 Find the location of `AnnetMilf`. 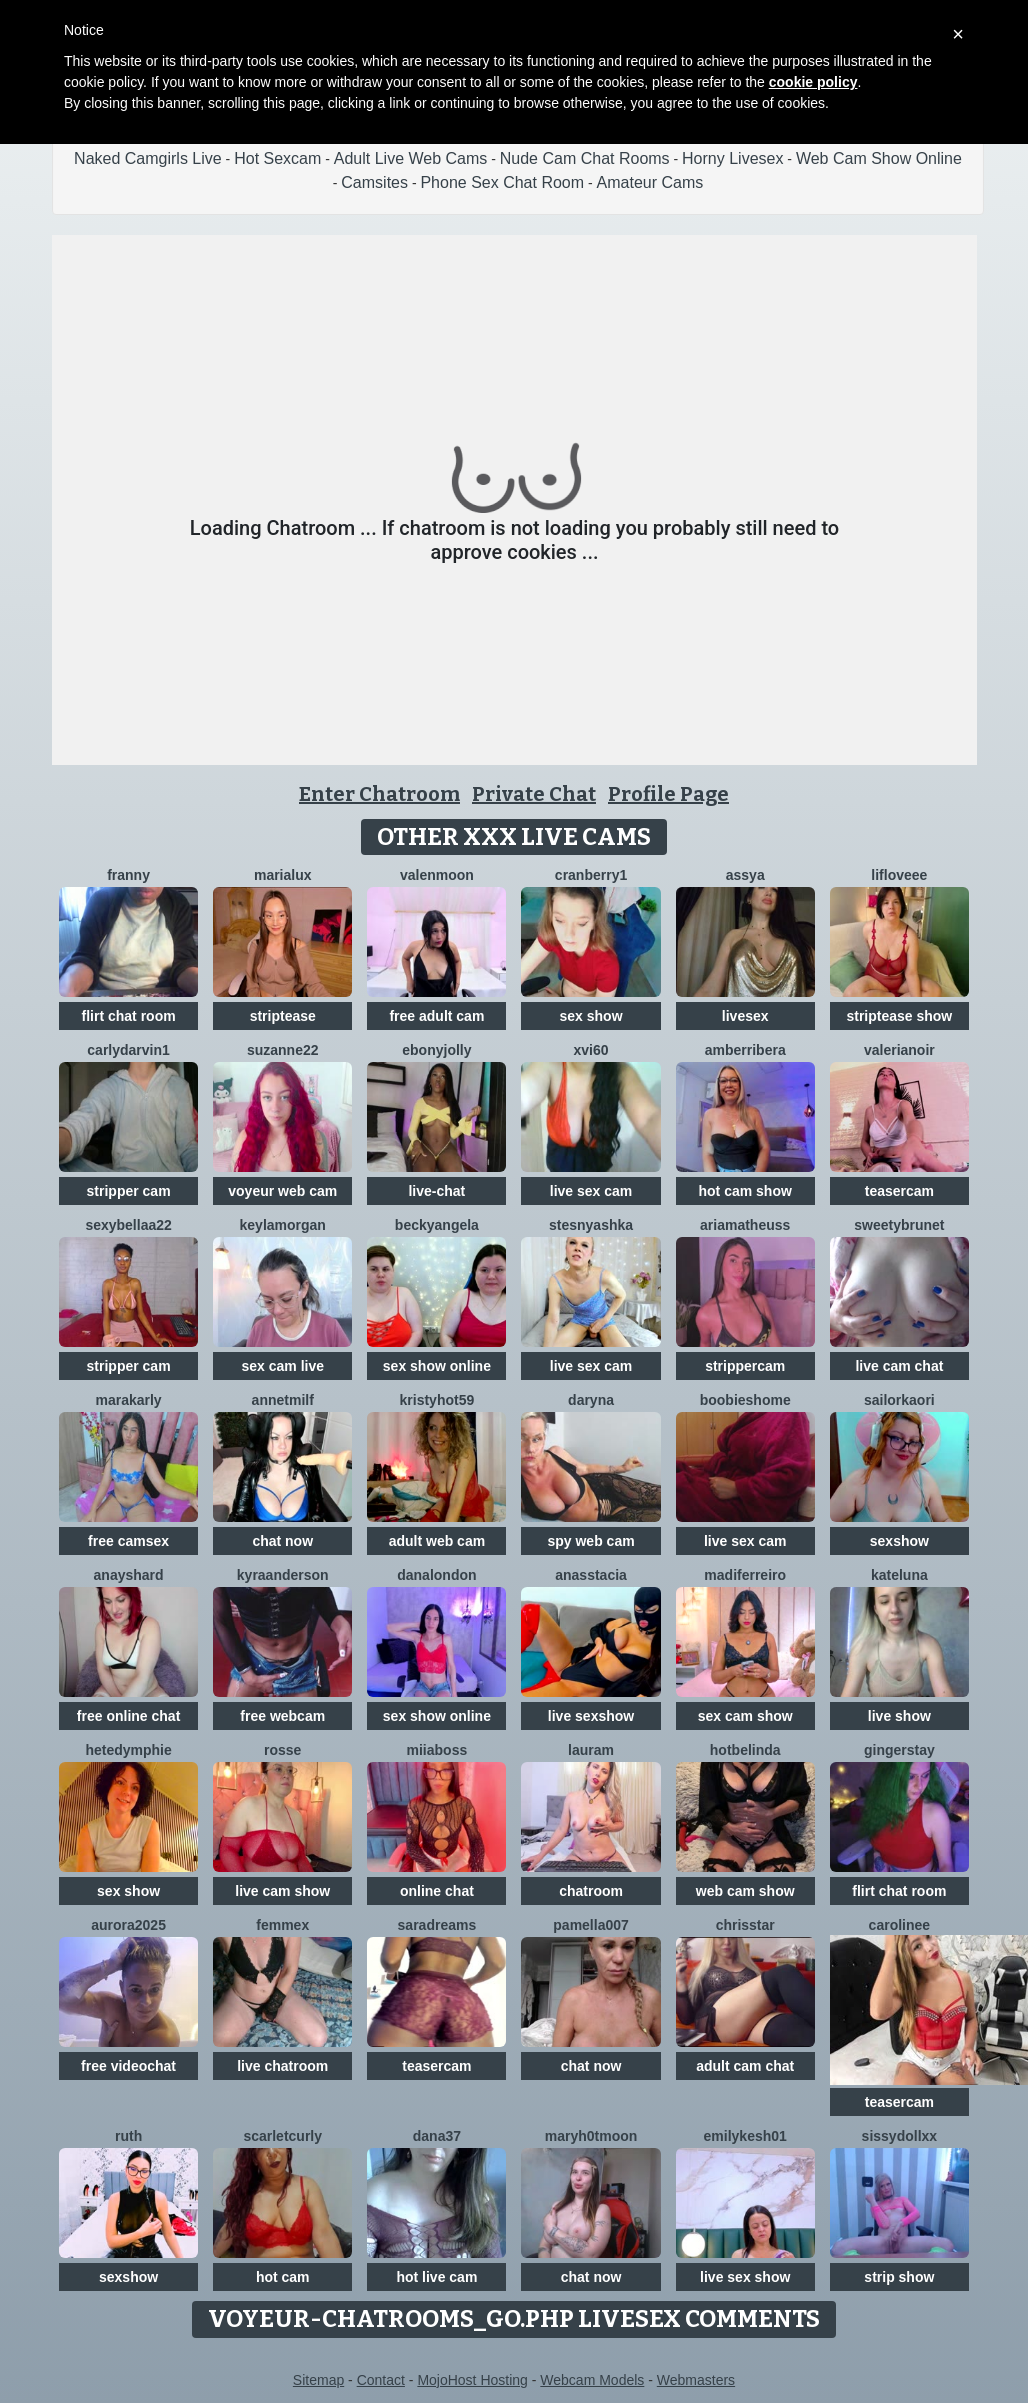

AnnetMilf is located at coordinates (283, 1400).